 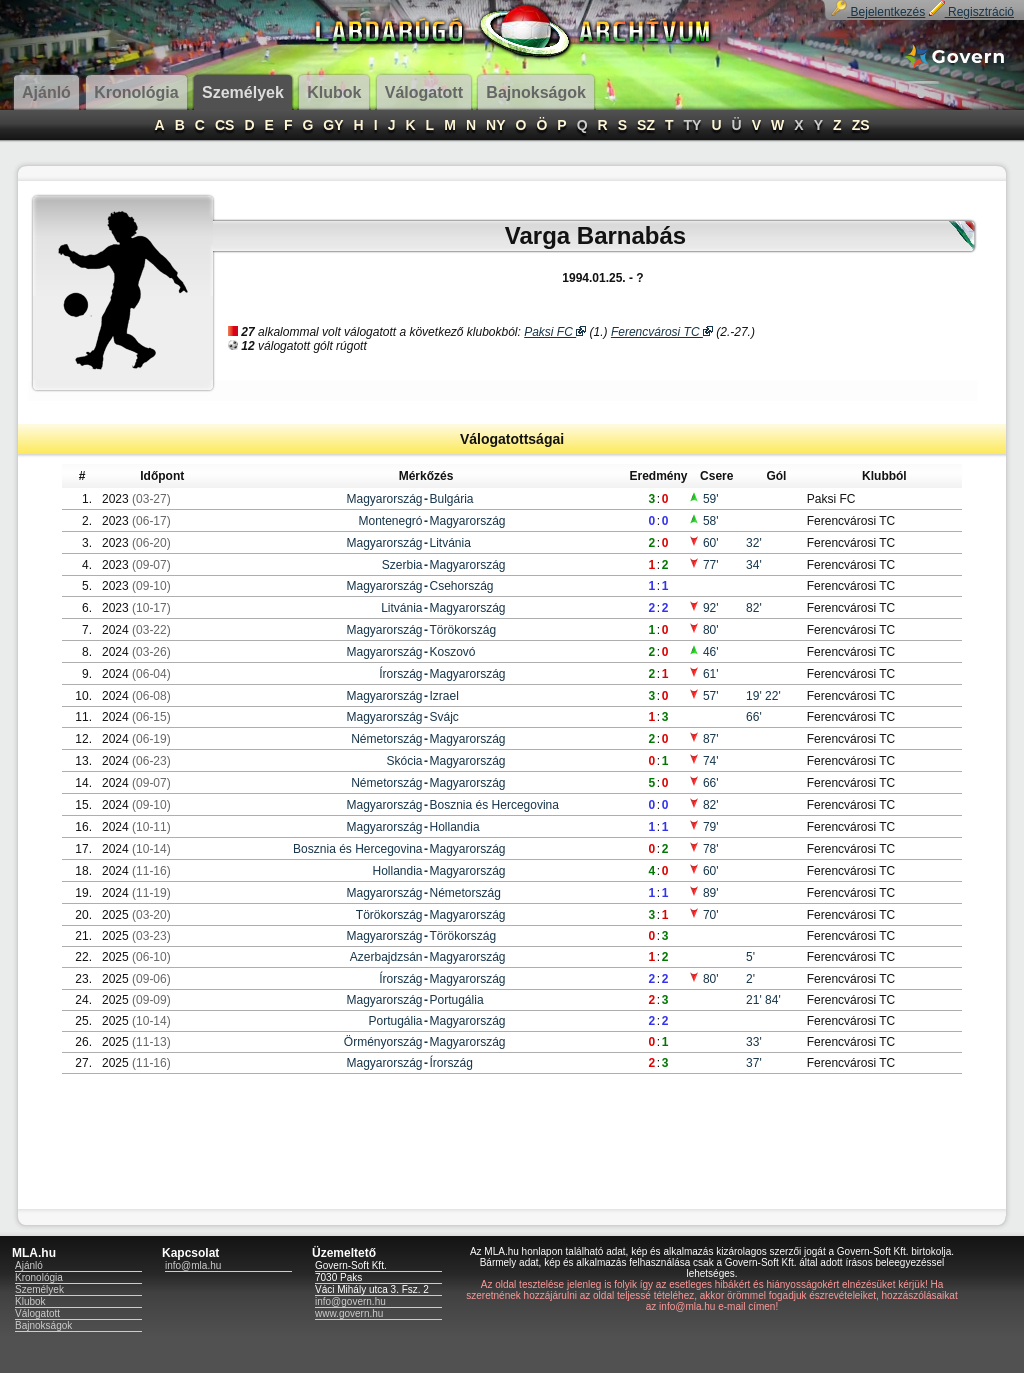 What do you see at coordinates (703, 827) in the screenshot?
I see `79'` at bounding box center [703, 827].